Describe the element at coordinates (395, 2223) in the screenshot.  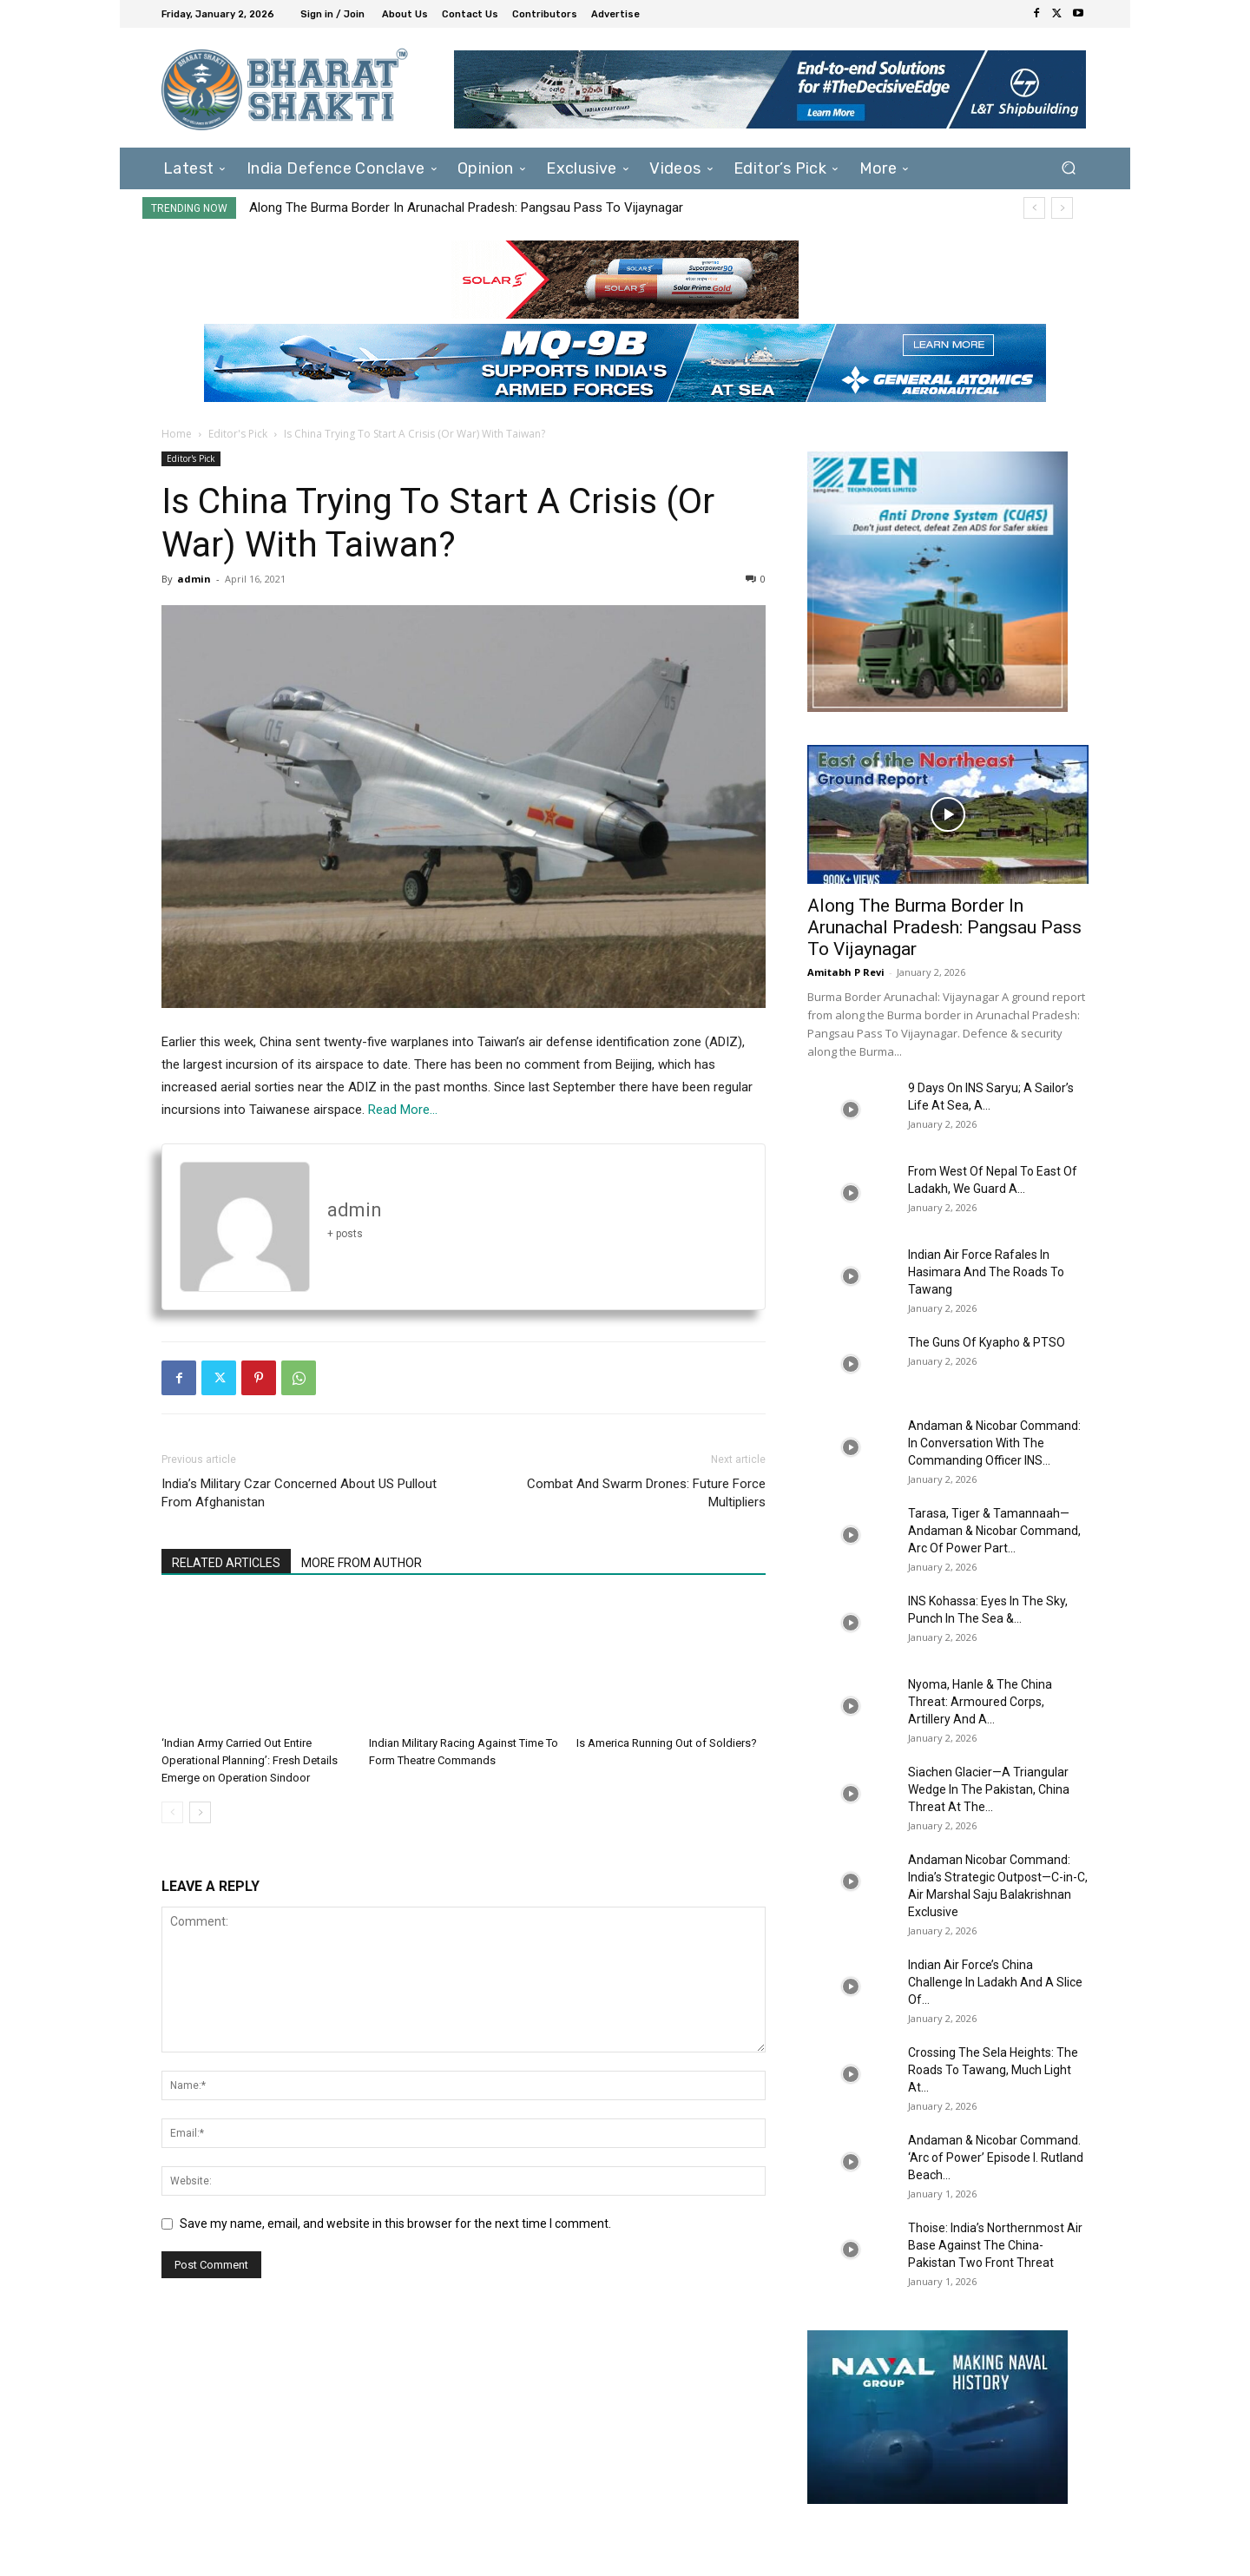
I see `Save my name, email, and website in this browser for the next time I comment.` at that location.